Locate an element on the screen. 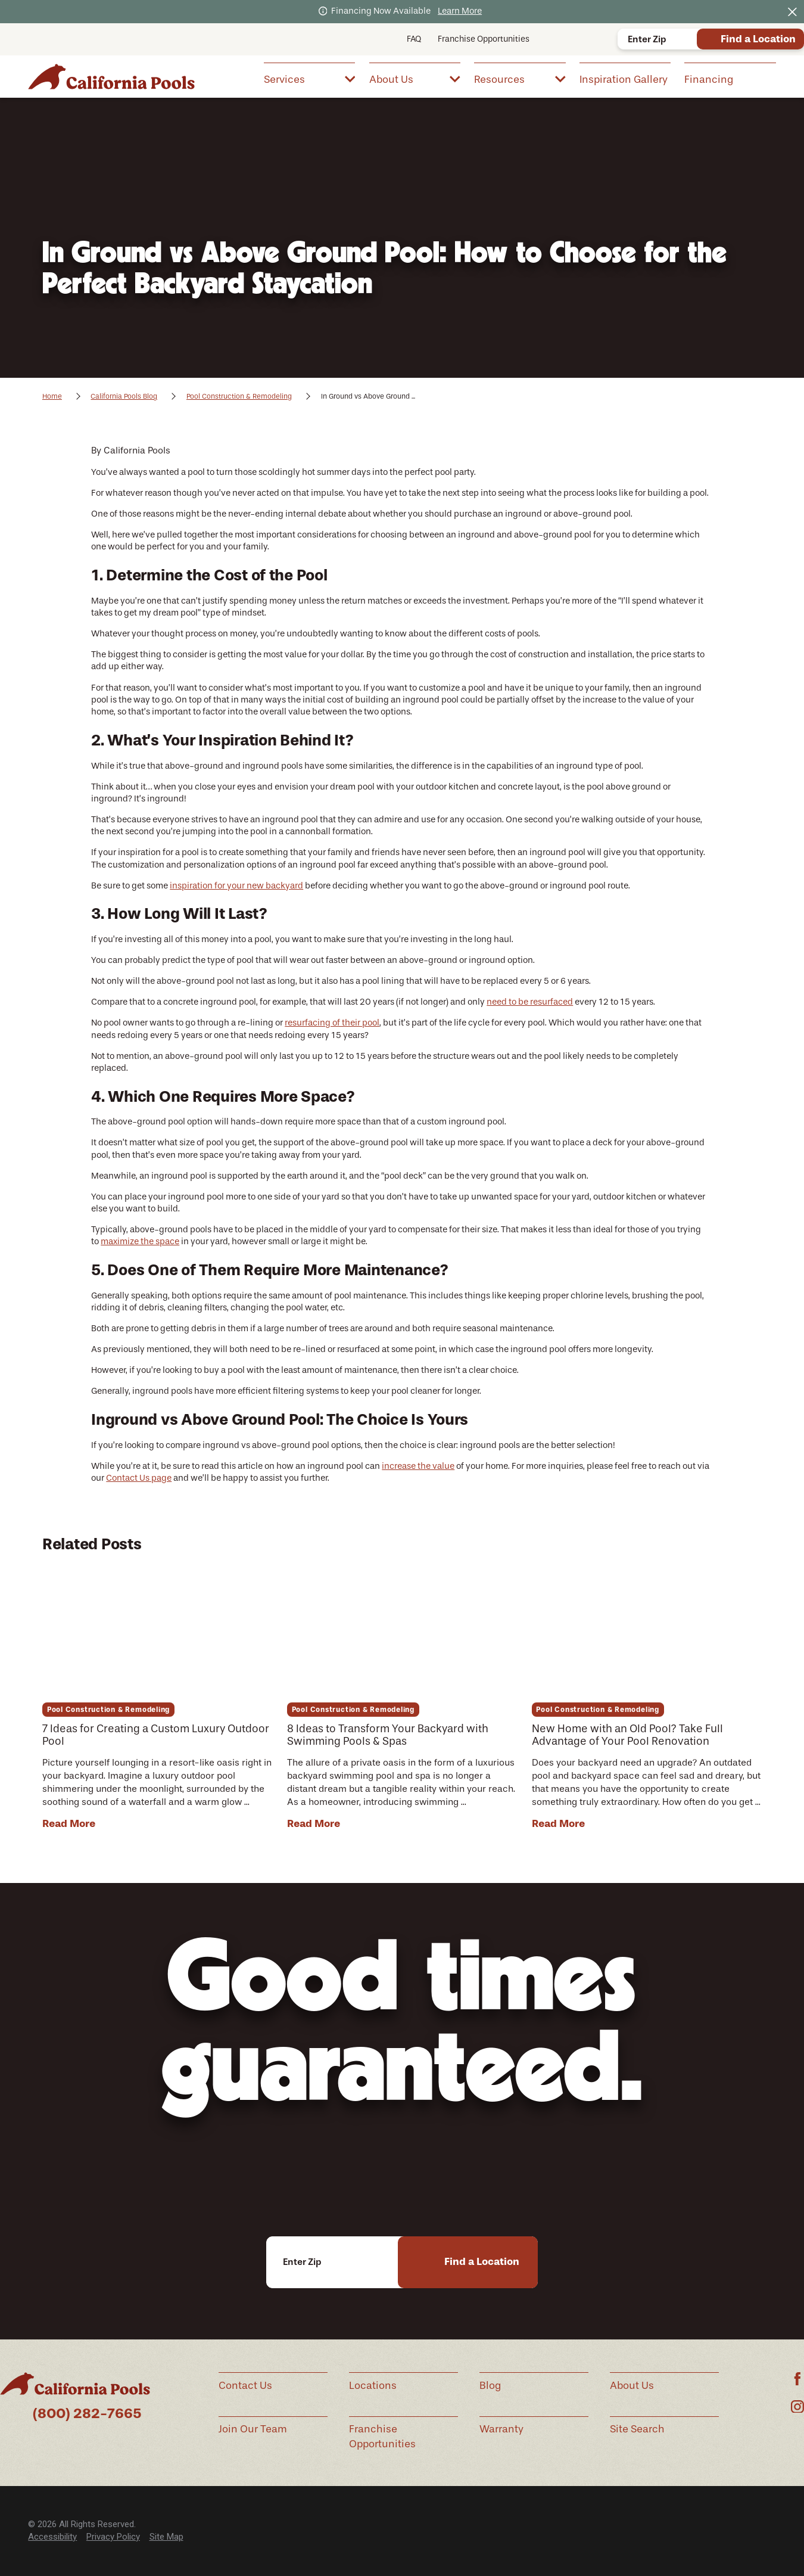  maximize the space is located at coordinates (140, 1241).